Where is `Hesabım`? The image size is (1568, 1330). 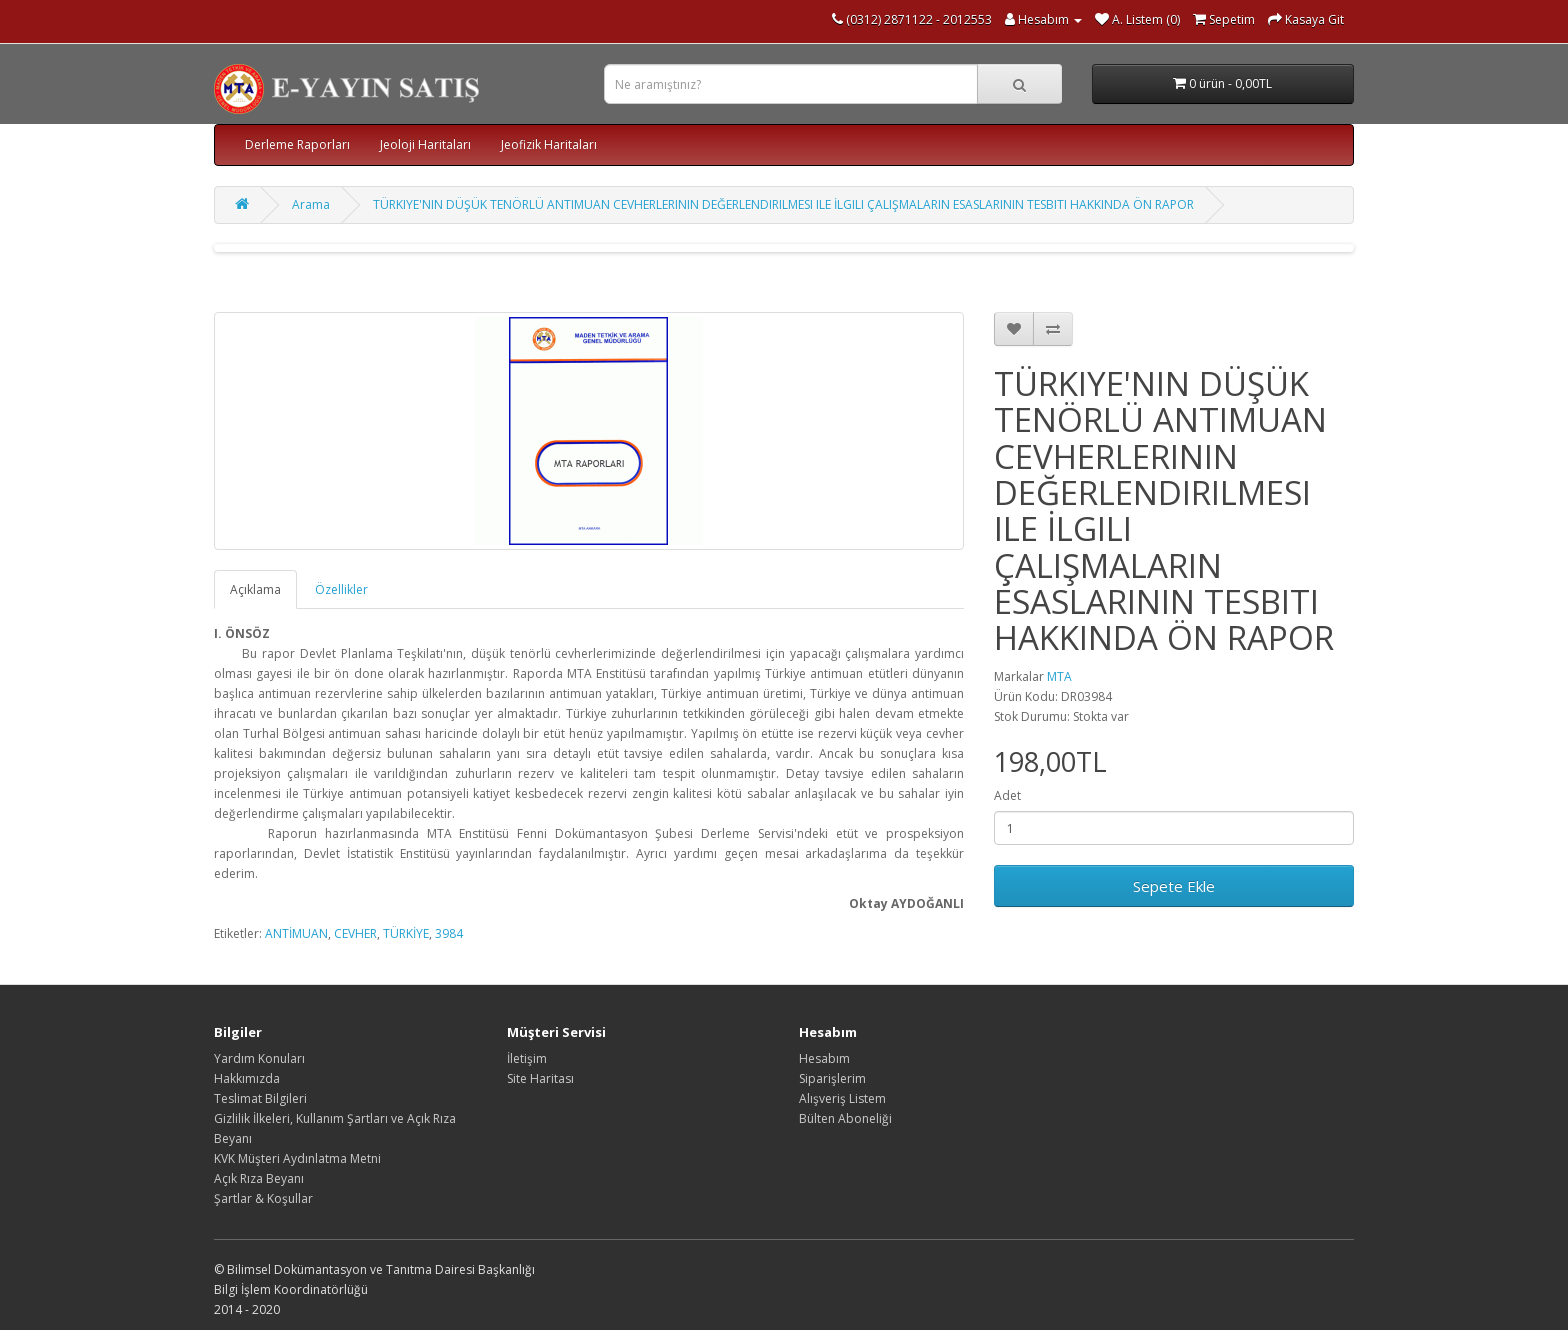
Hesabım is located at coordinates (824, 1058).